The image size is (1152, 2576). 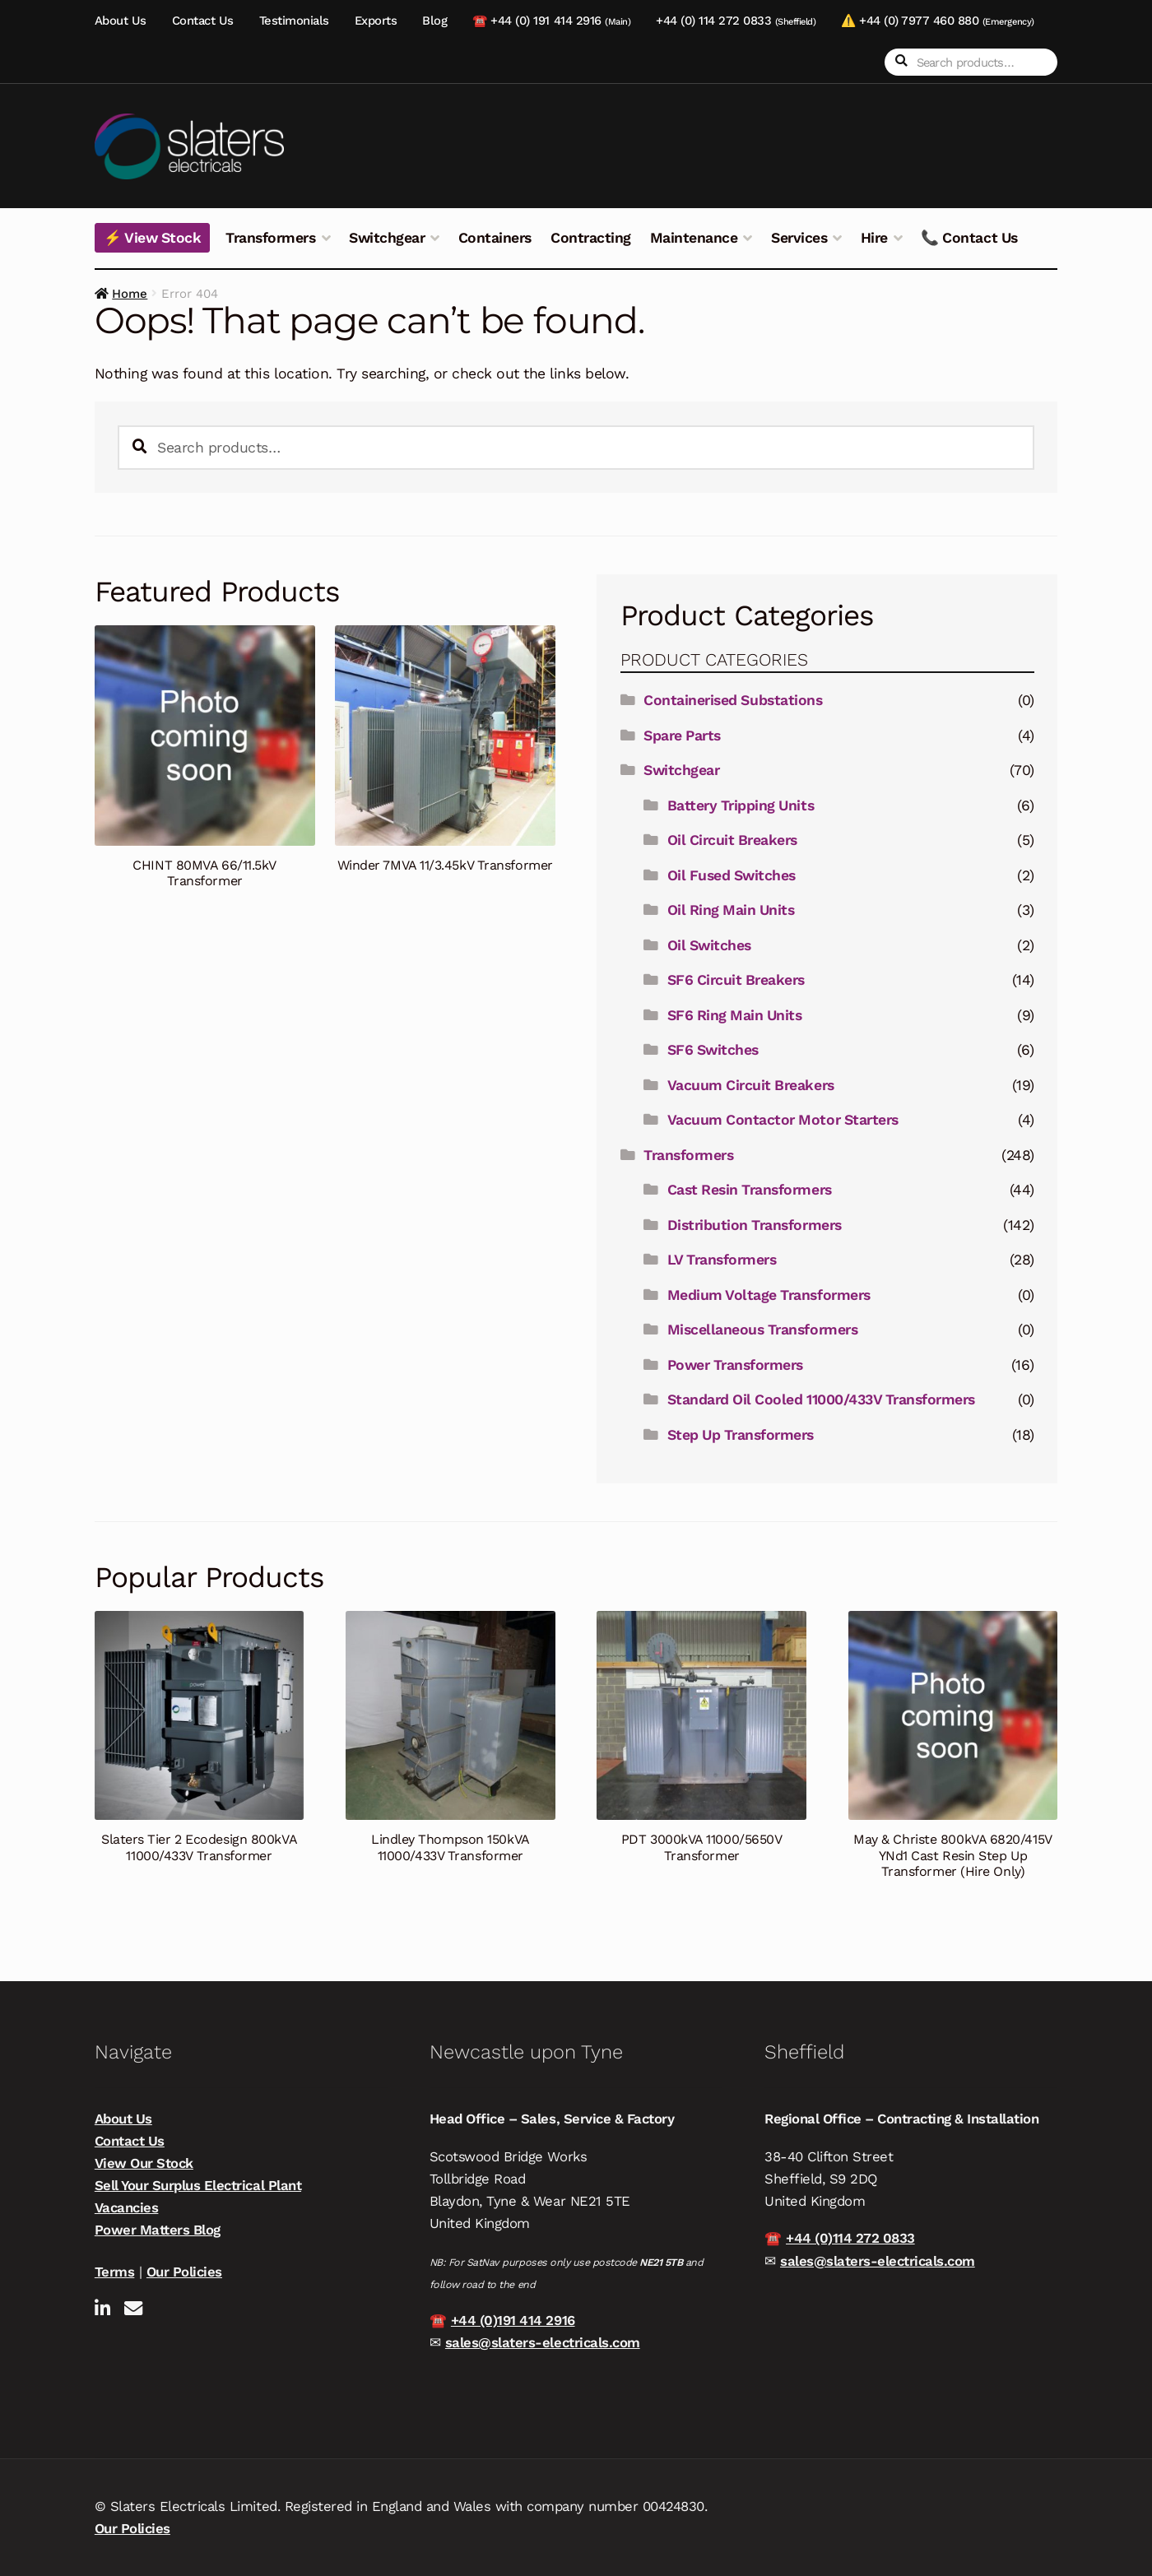 What do you see at coordinates (735, 20) in the screenshot?
I see `+44 (0) 114 272 0833` at bounding box center [735, 20].